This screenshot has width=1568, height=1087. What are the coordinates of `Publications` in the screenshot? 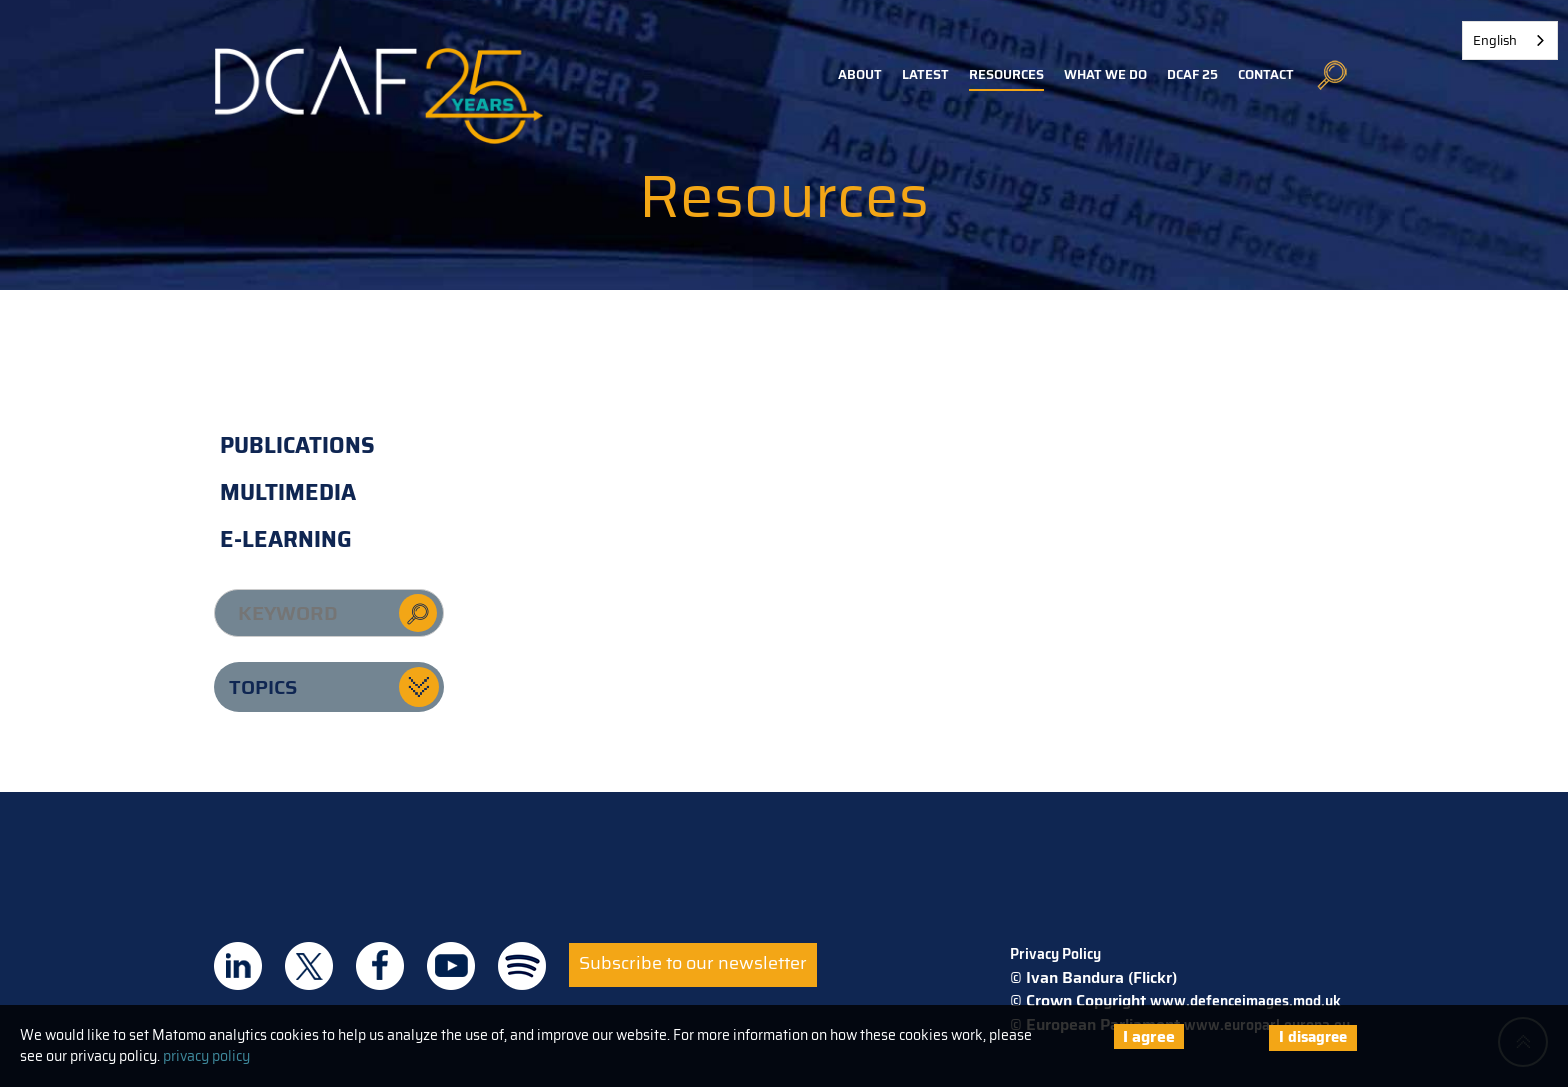 It's located at (297, 445).